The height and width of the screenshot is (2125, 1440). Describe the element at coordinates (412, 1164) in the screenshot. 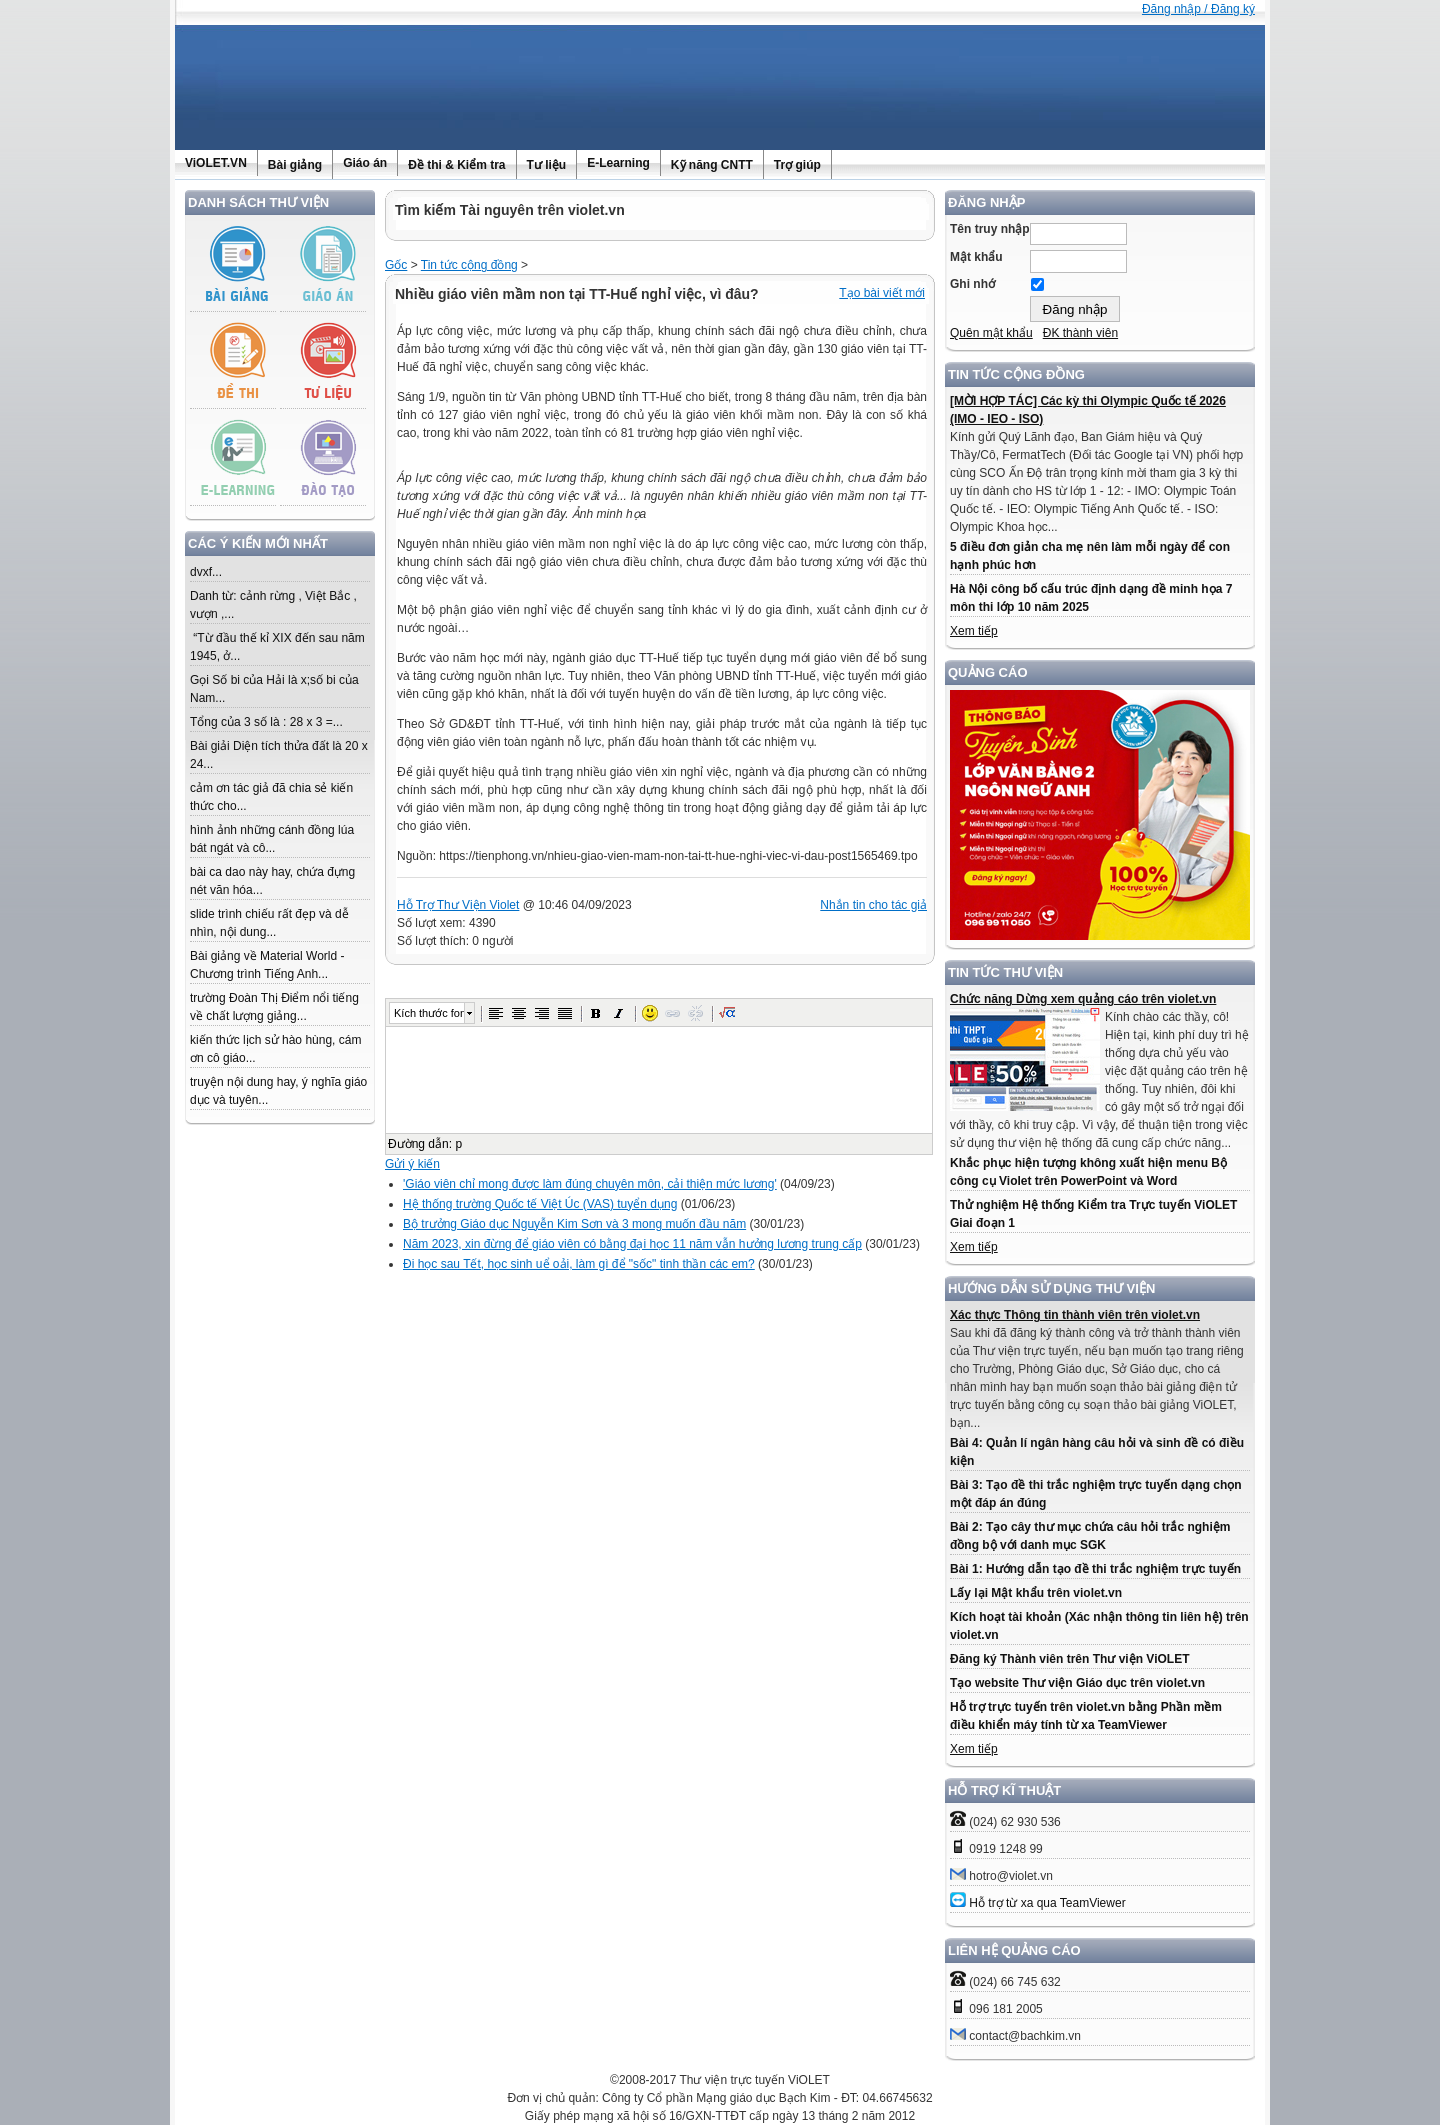

I see `Gửi ý kiến` at that location.